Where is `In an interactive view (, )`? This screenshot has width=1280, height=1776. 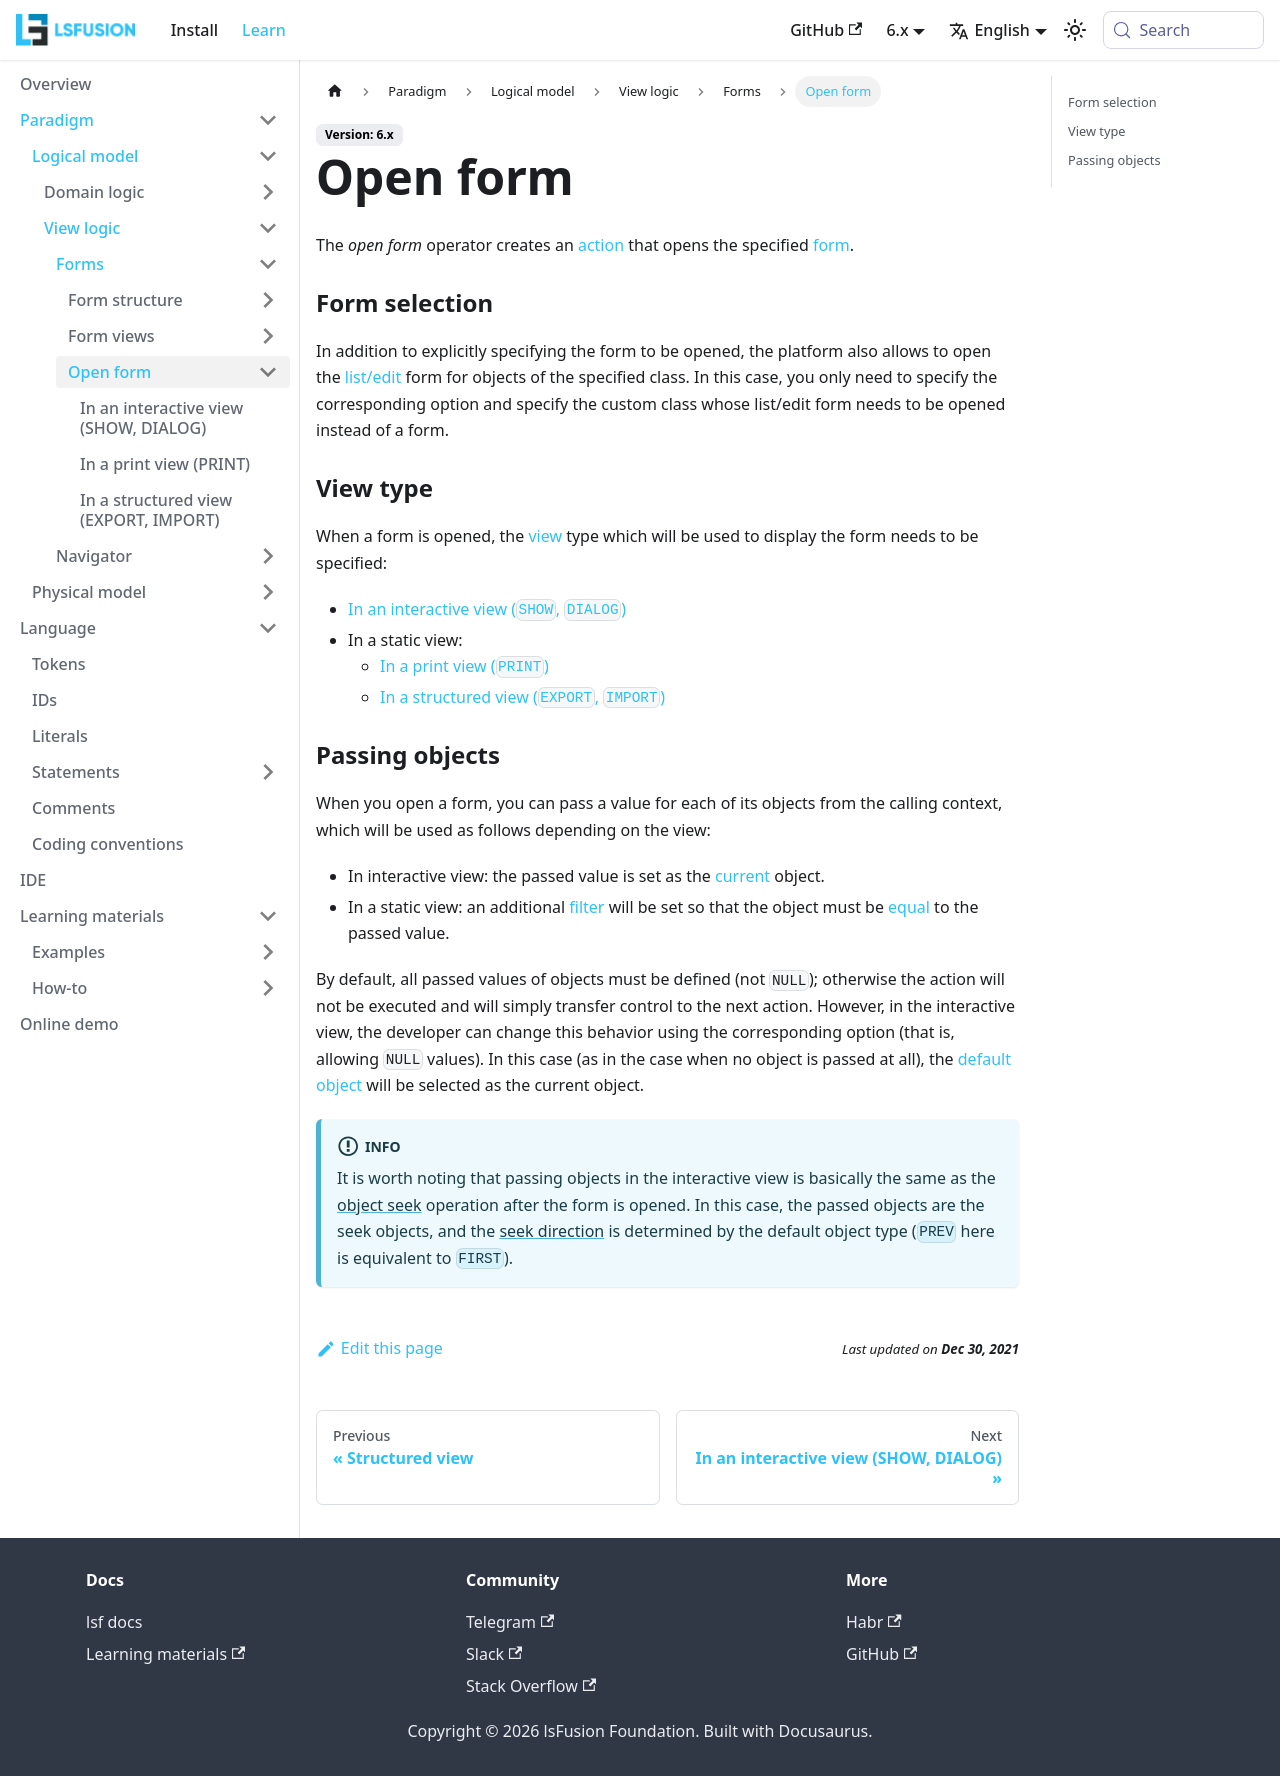
In an interactive view (, ) is located at coordinates (487, 609).